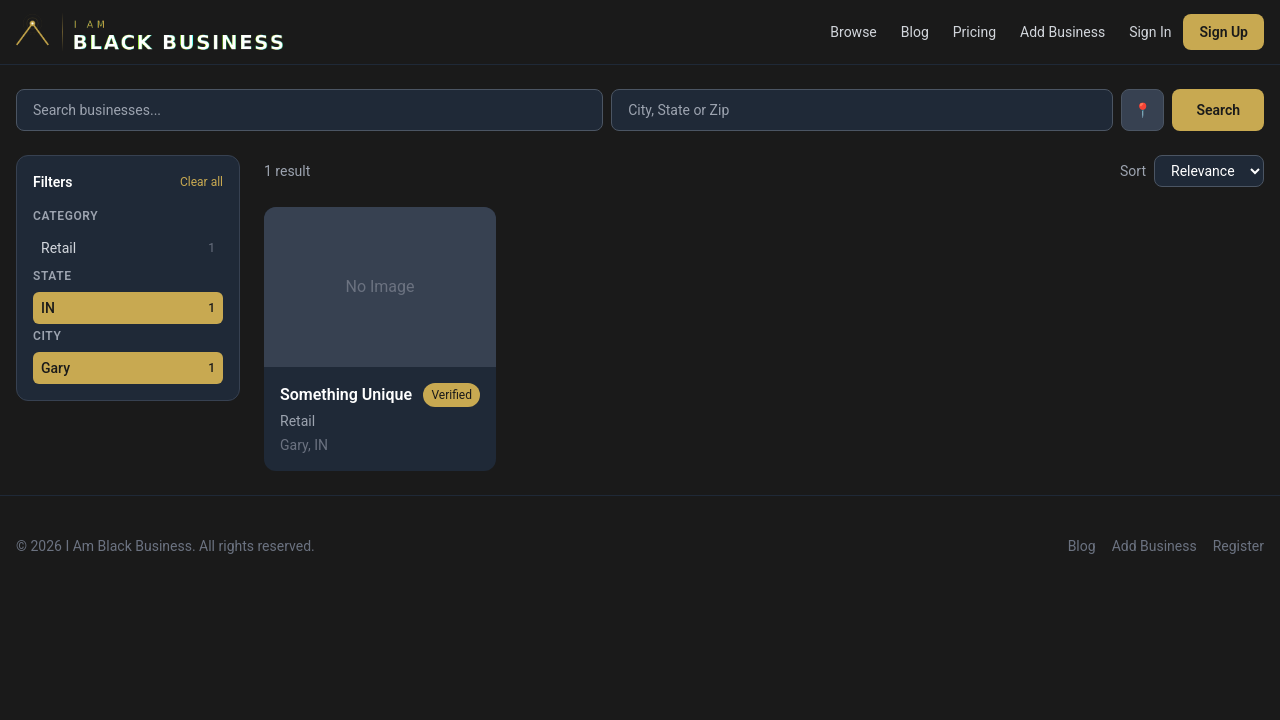  What do you see at coordinates (1062, 32) in the screenshot?
I see `Add Business` at bounding box center [1062, 32].